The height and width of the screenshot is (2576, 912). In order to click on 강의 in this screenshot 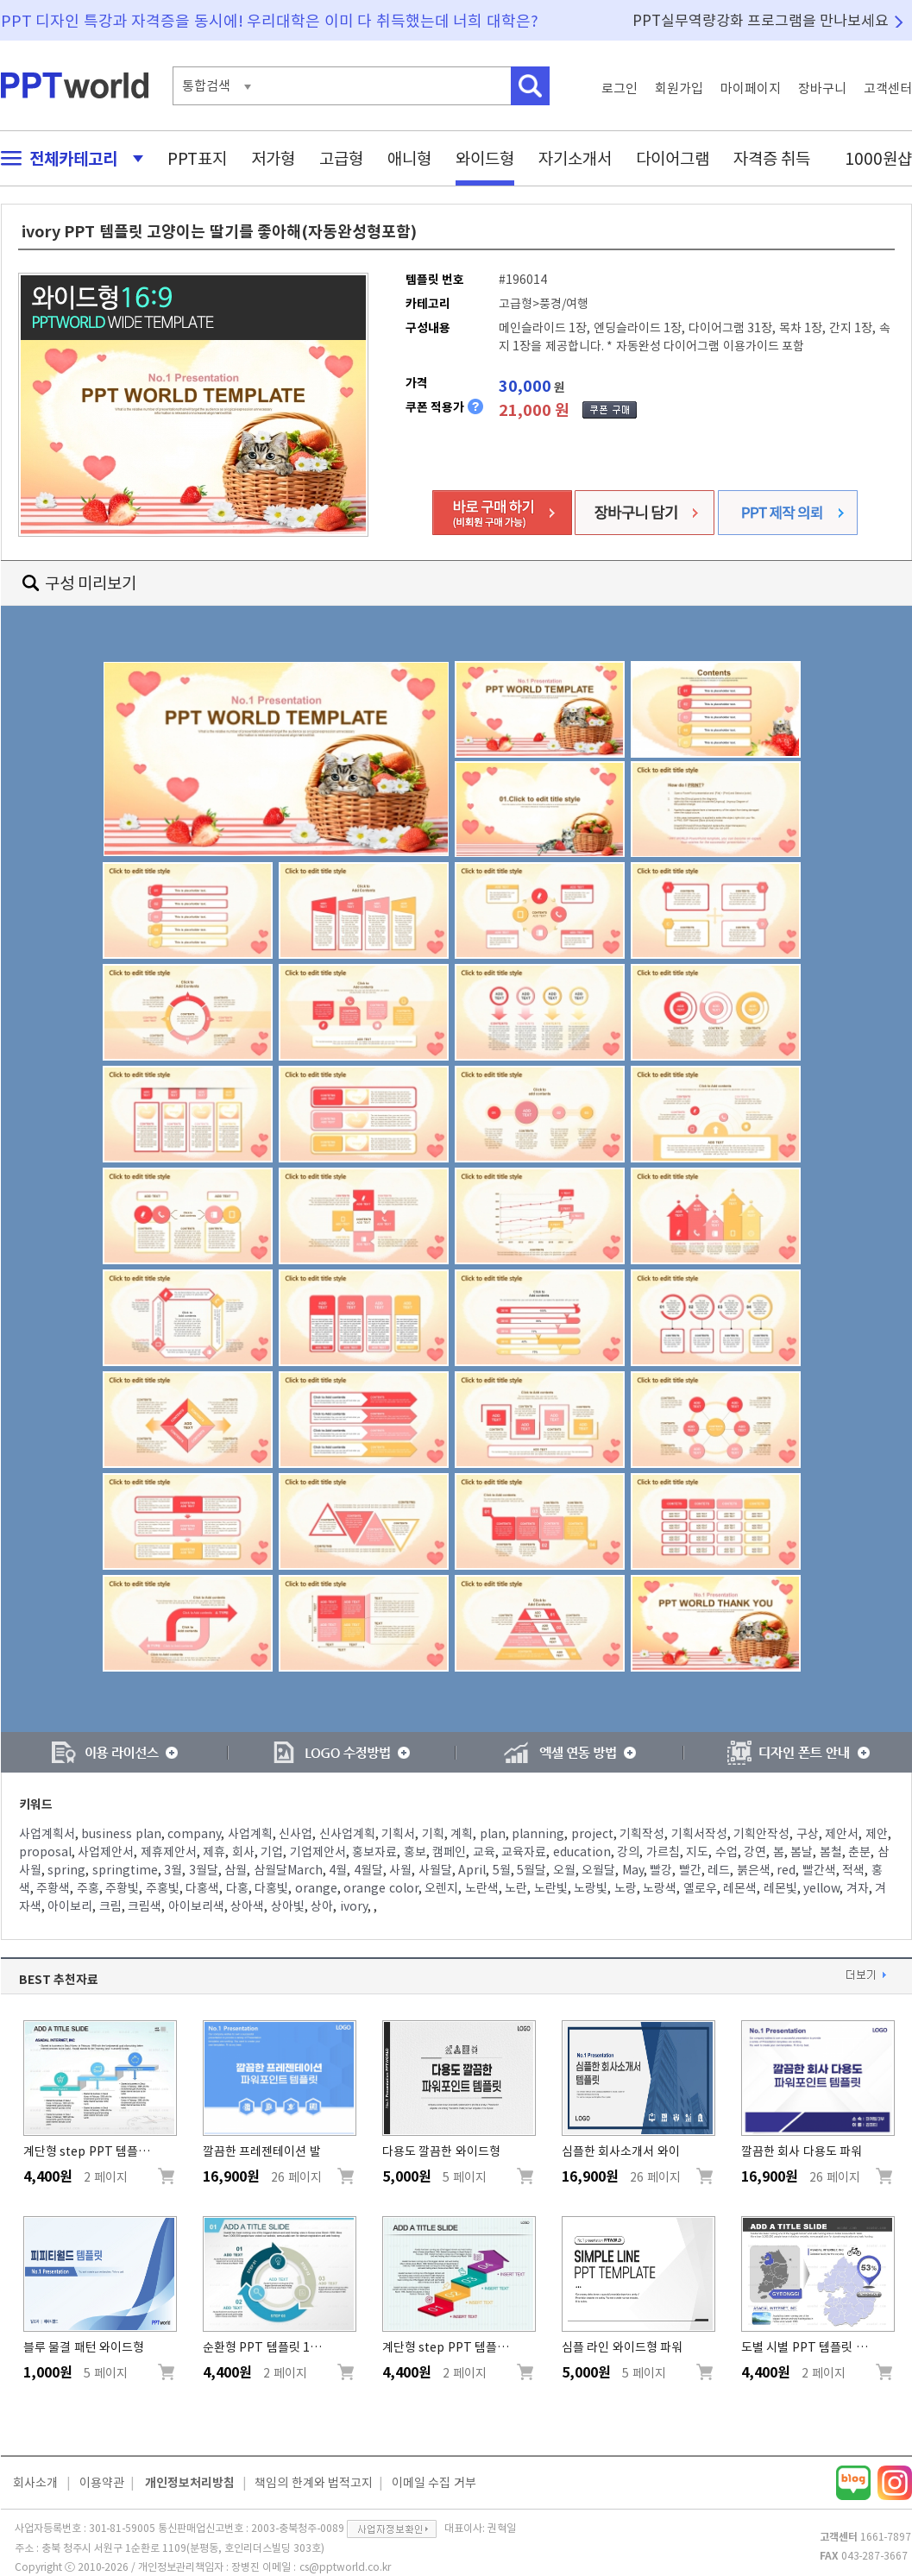, I will do `click(628, 1852)`.